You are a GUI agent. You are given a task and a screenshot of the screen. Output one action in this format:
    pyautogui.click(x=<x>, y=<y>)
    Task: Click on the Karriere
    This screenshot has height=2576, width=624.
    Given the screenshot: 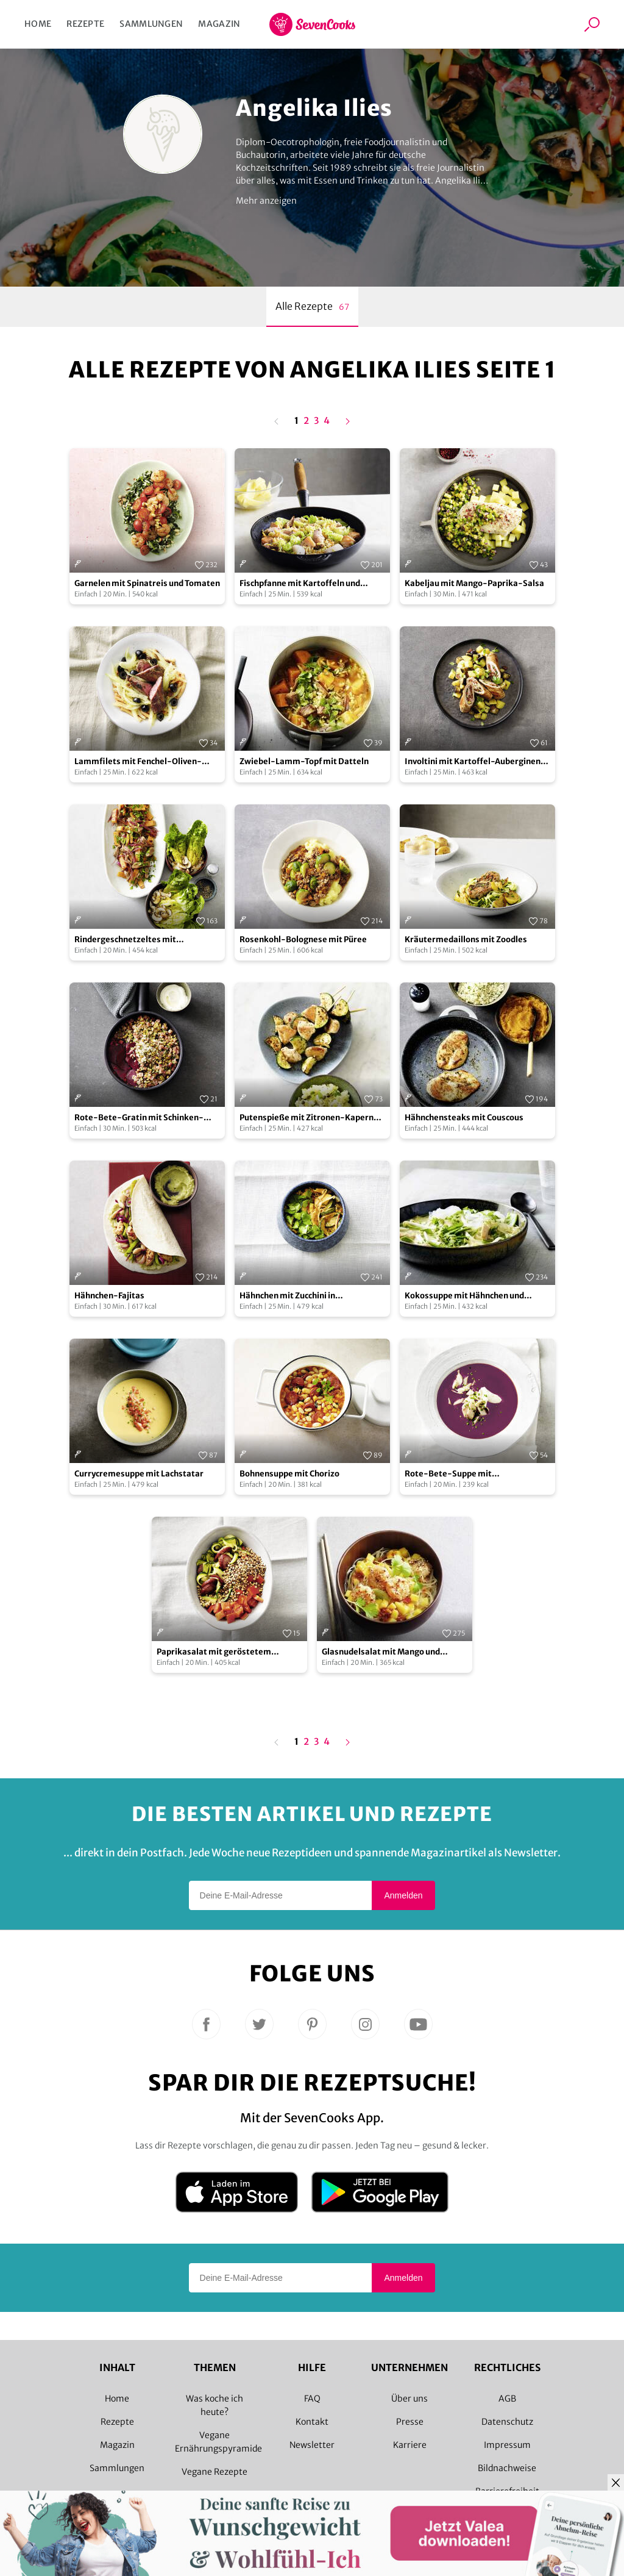 What is the action you would take?
    pyautogui.click(x=410, y=2444)
    